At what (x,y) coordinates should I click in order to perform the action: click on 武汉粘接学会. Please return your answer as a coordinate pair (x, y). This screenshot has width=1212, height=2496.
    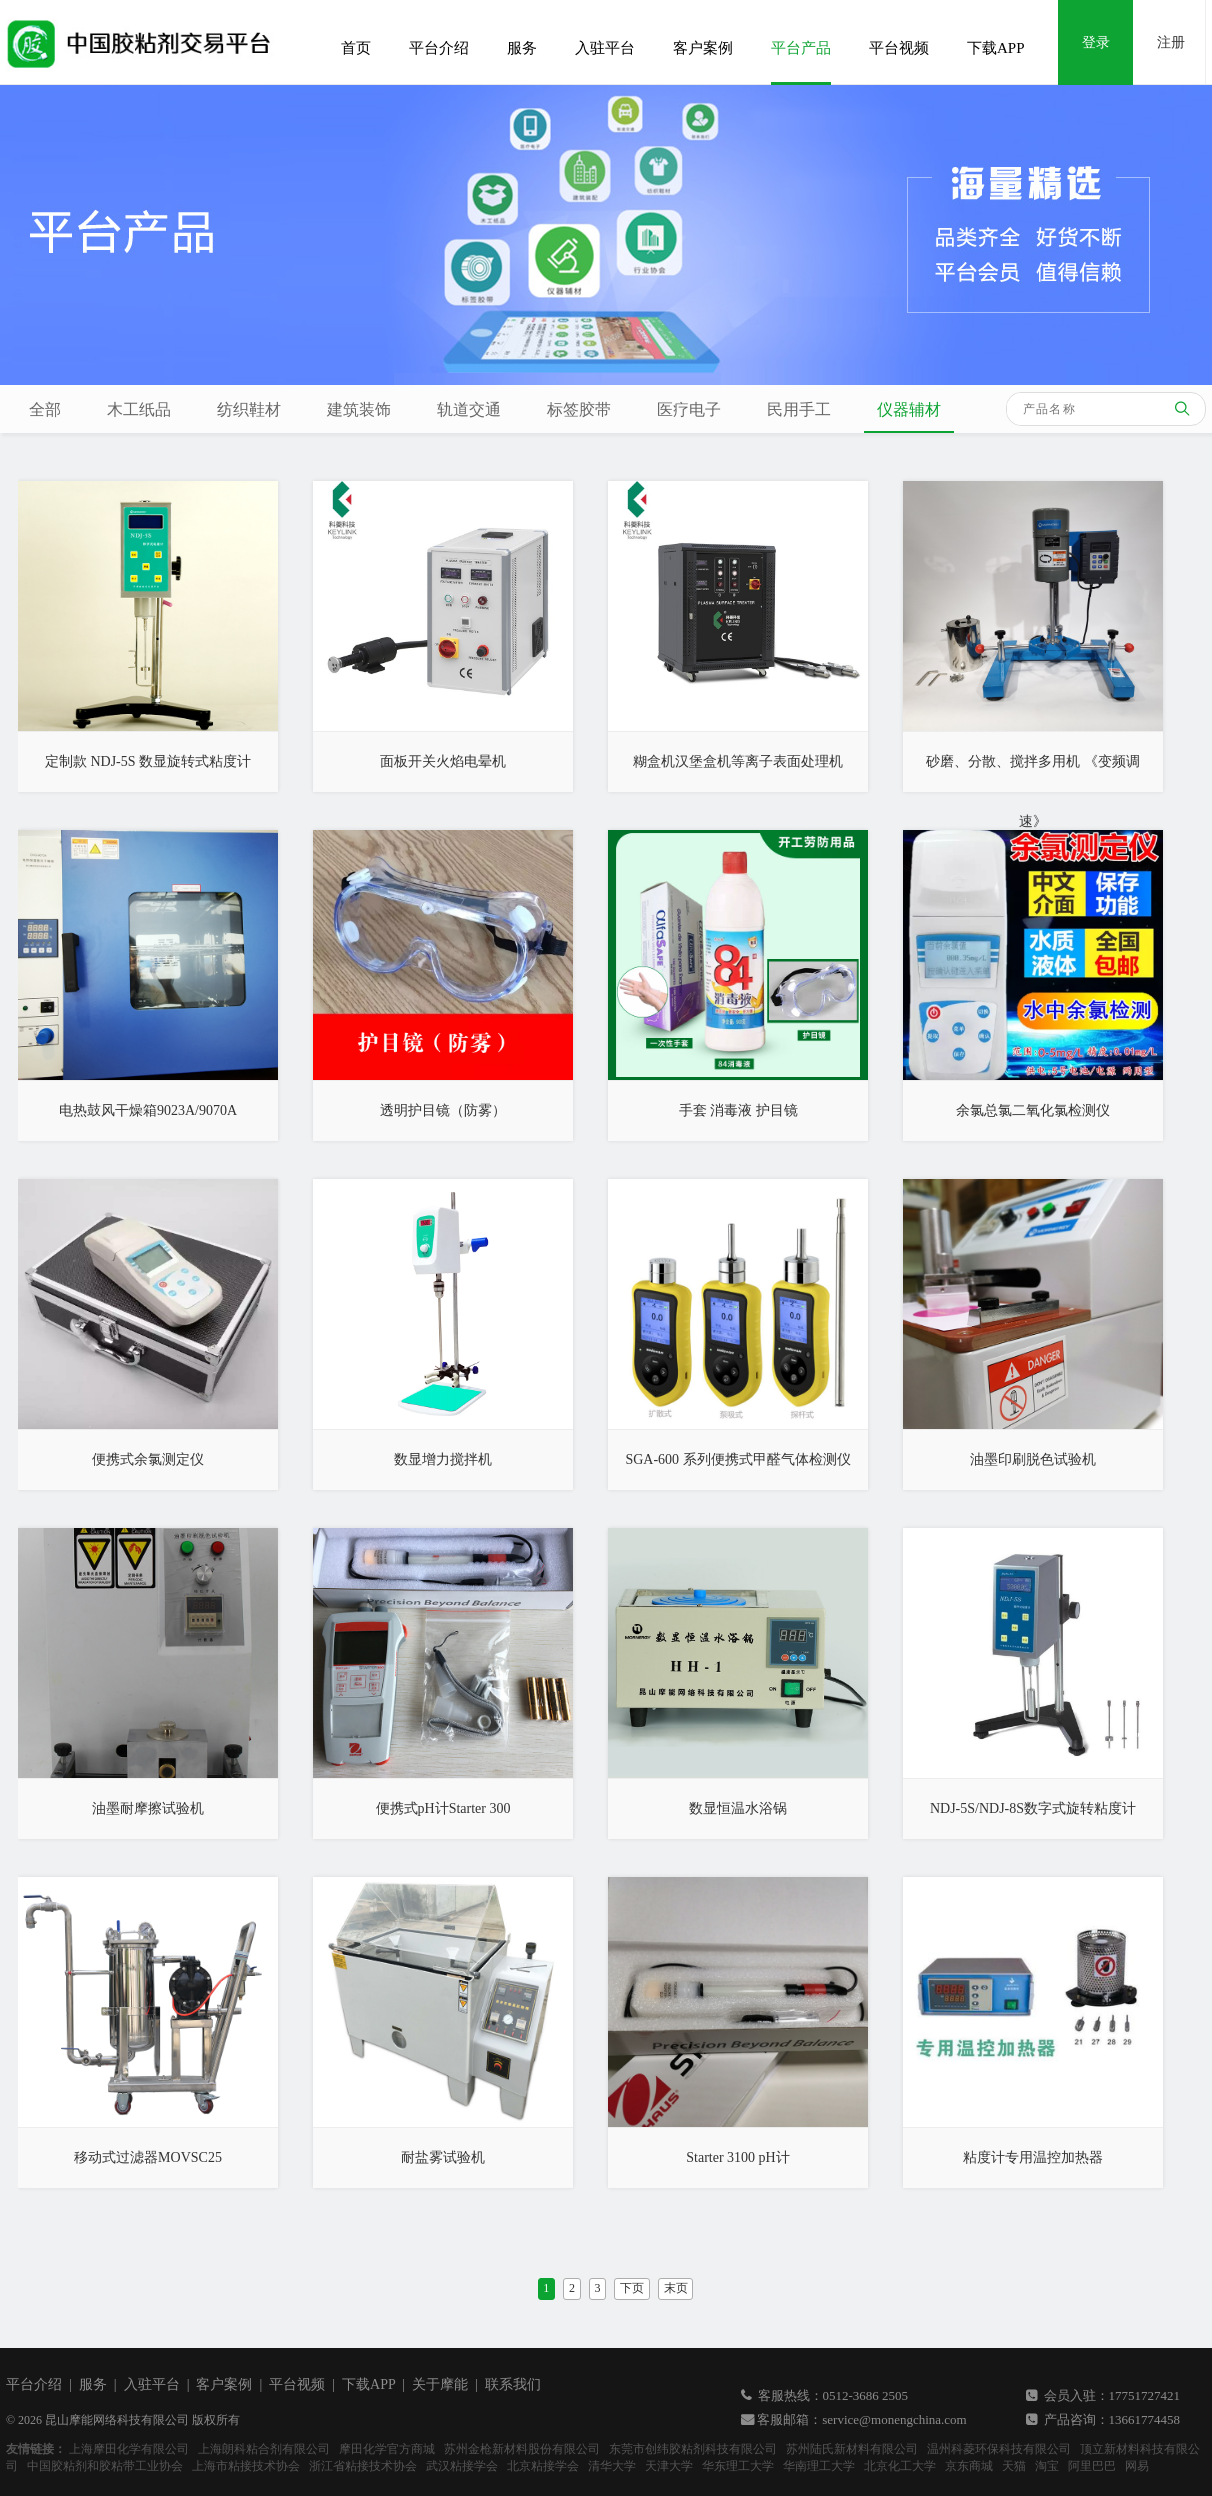
    Looking at the image, I should click on (462, 2466).